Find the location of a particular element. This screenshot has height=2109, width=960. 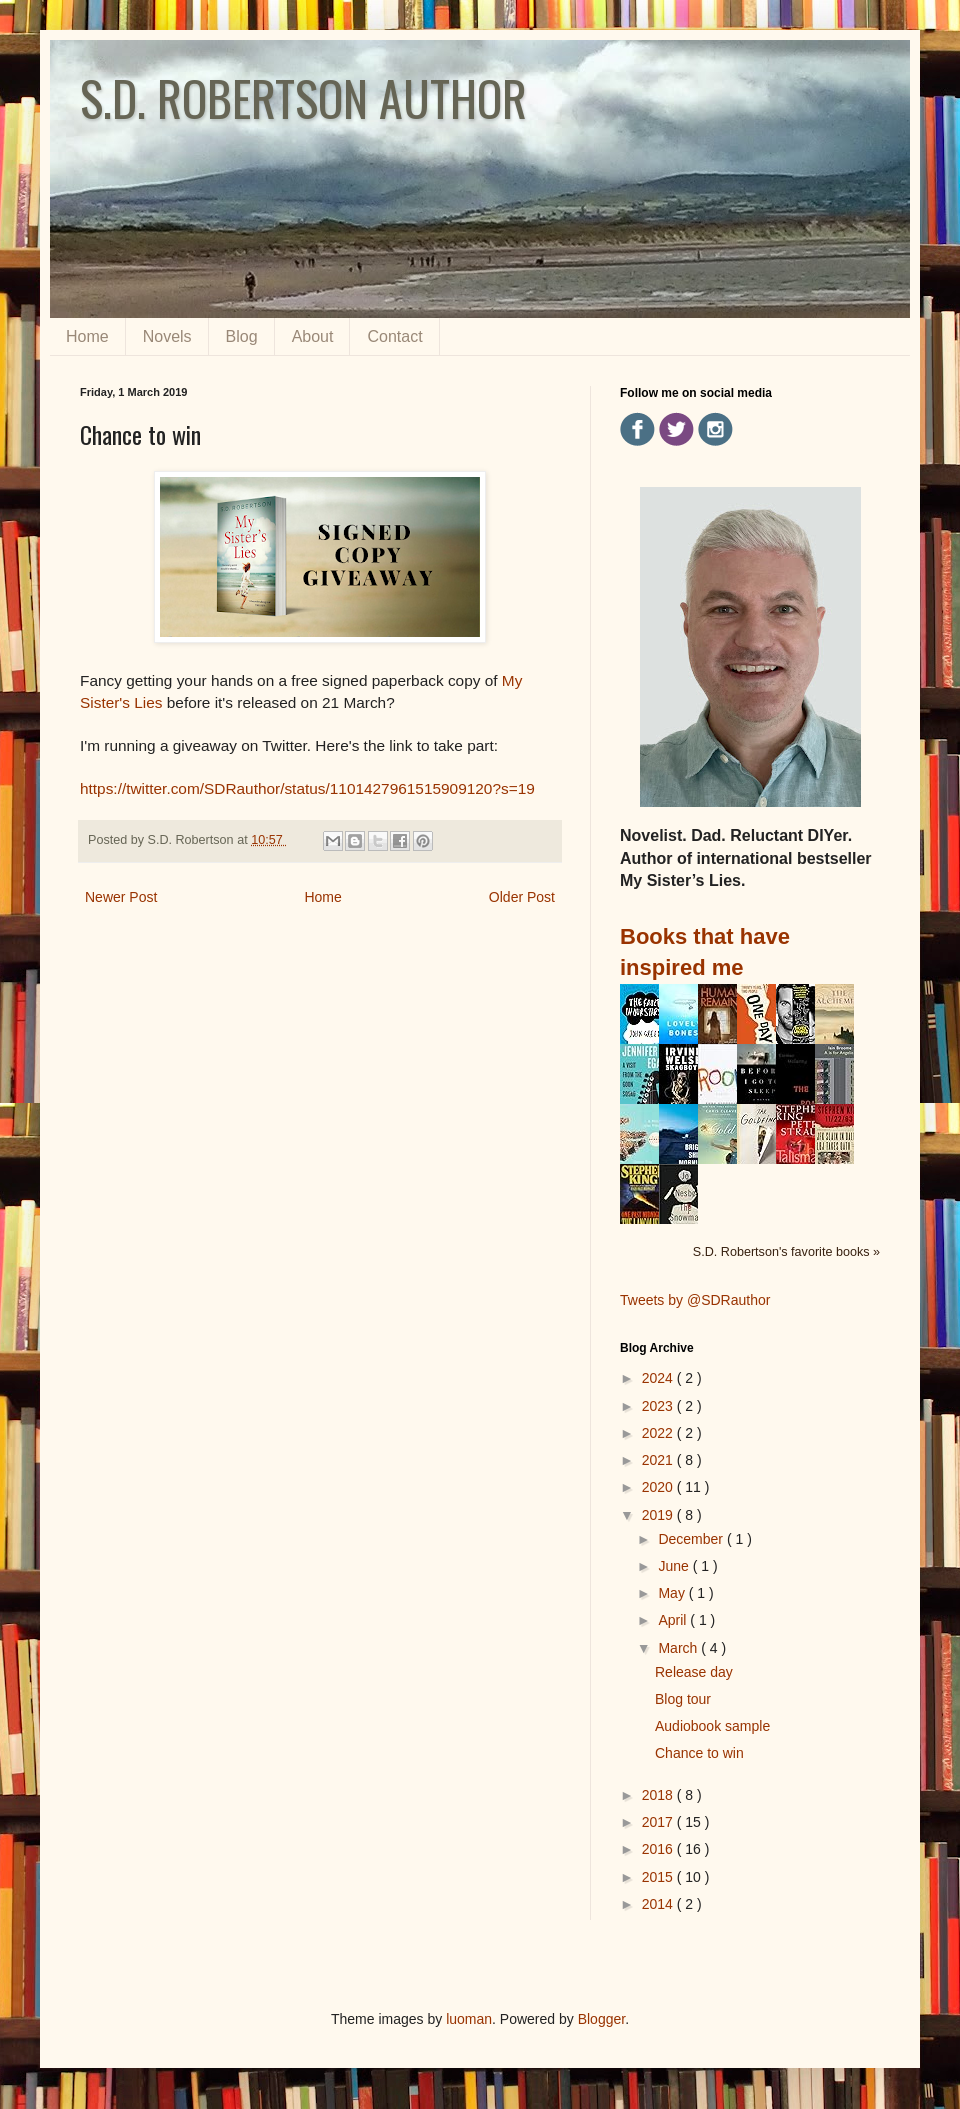

S.D. Robertson's favorite books » is located at coordinates (786, 1252).